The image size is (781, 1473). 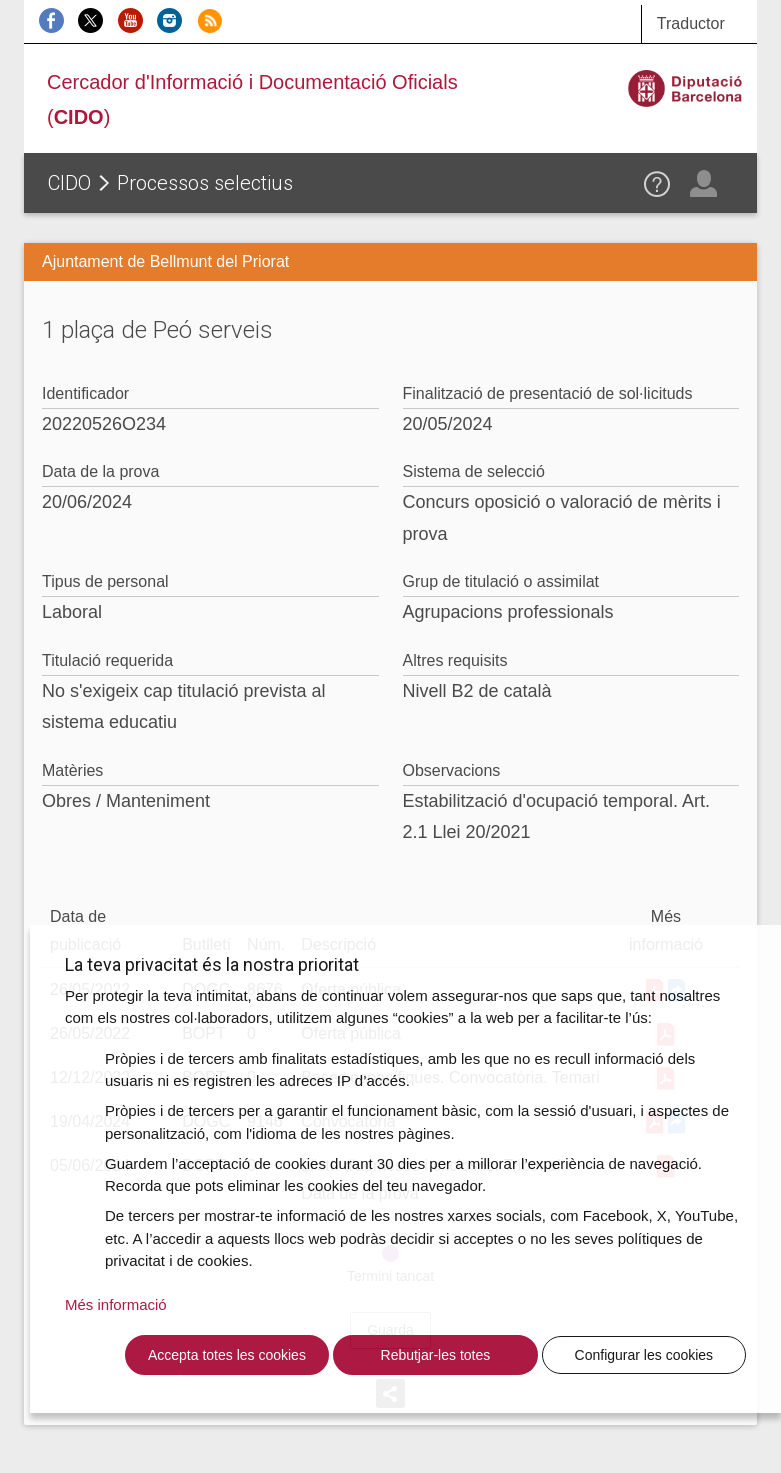 I want to click on Rebutjar-les totes, so click(x=436, y=1355).